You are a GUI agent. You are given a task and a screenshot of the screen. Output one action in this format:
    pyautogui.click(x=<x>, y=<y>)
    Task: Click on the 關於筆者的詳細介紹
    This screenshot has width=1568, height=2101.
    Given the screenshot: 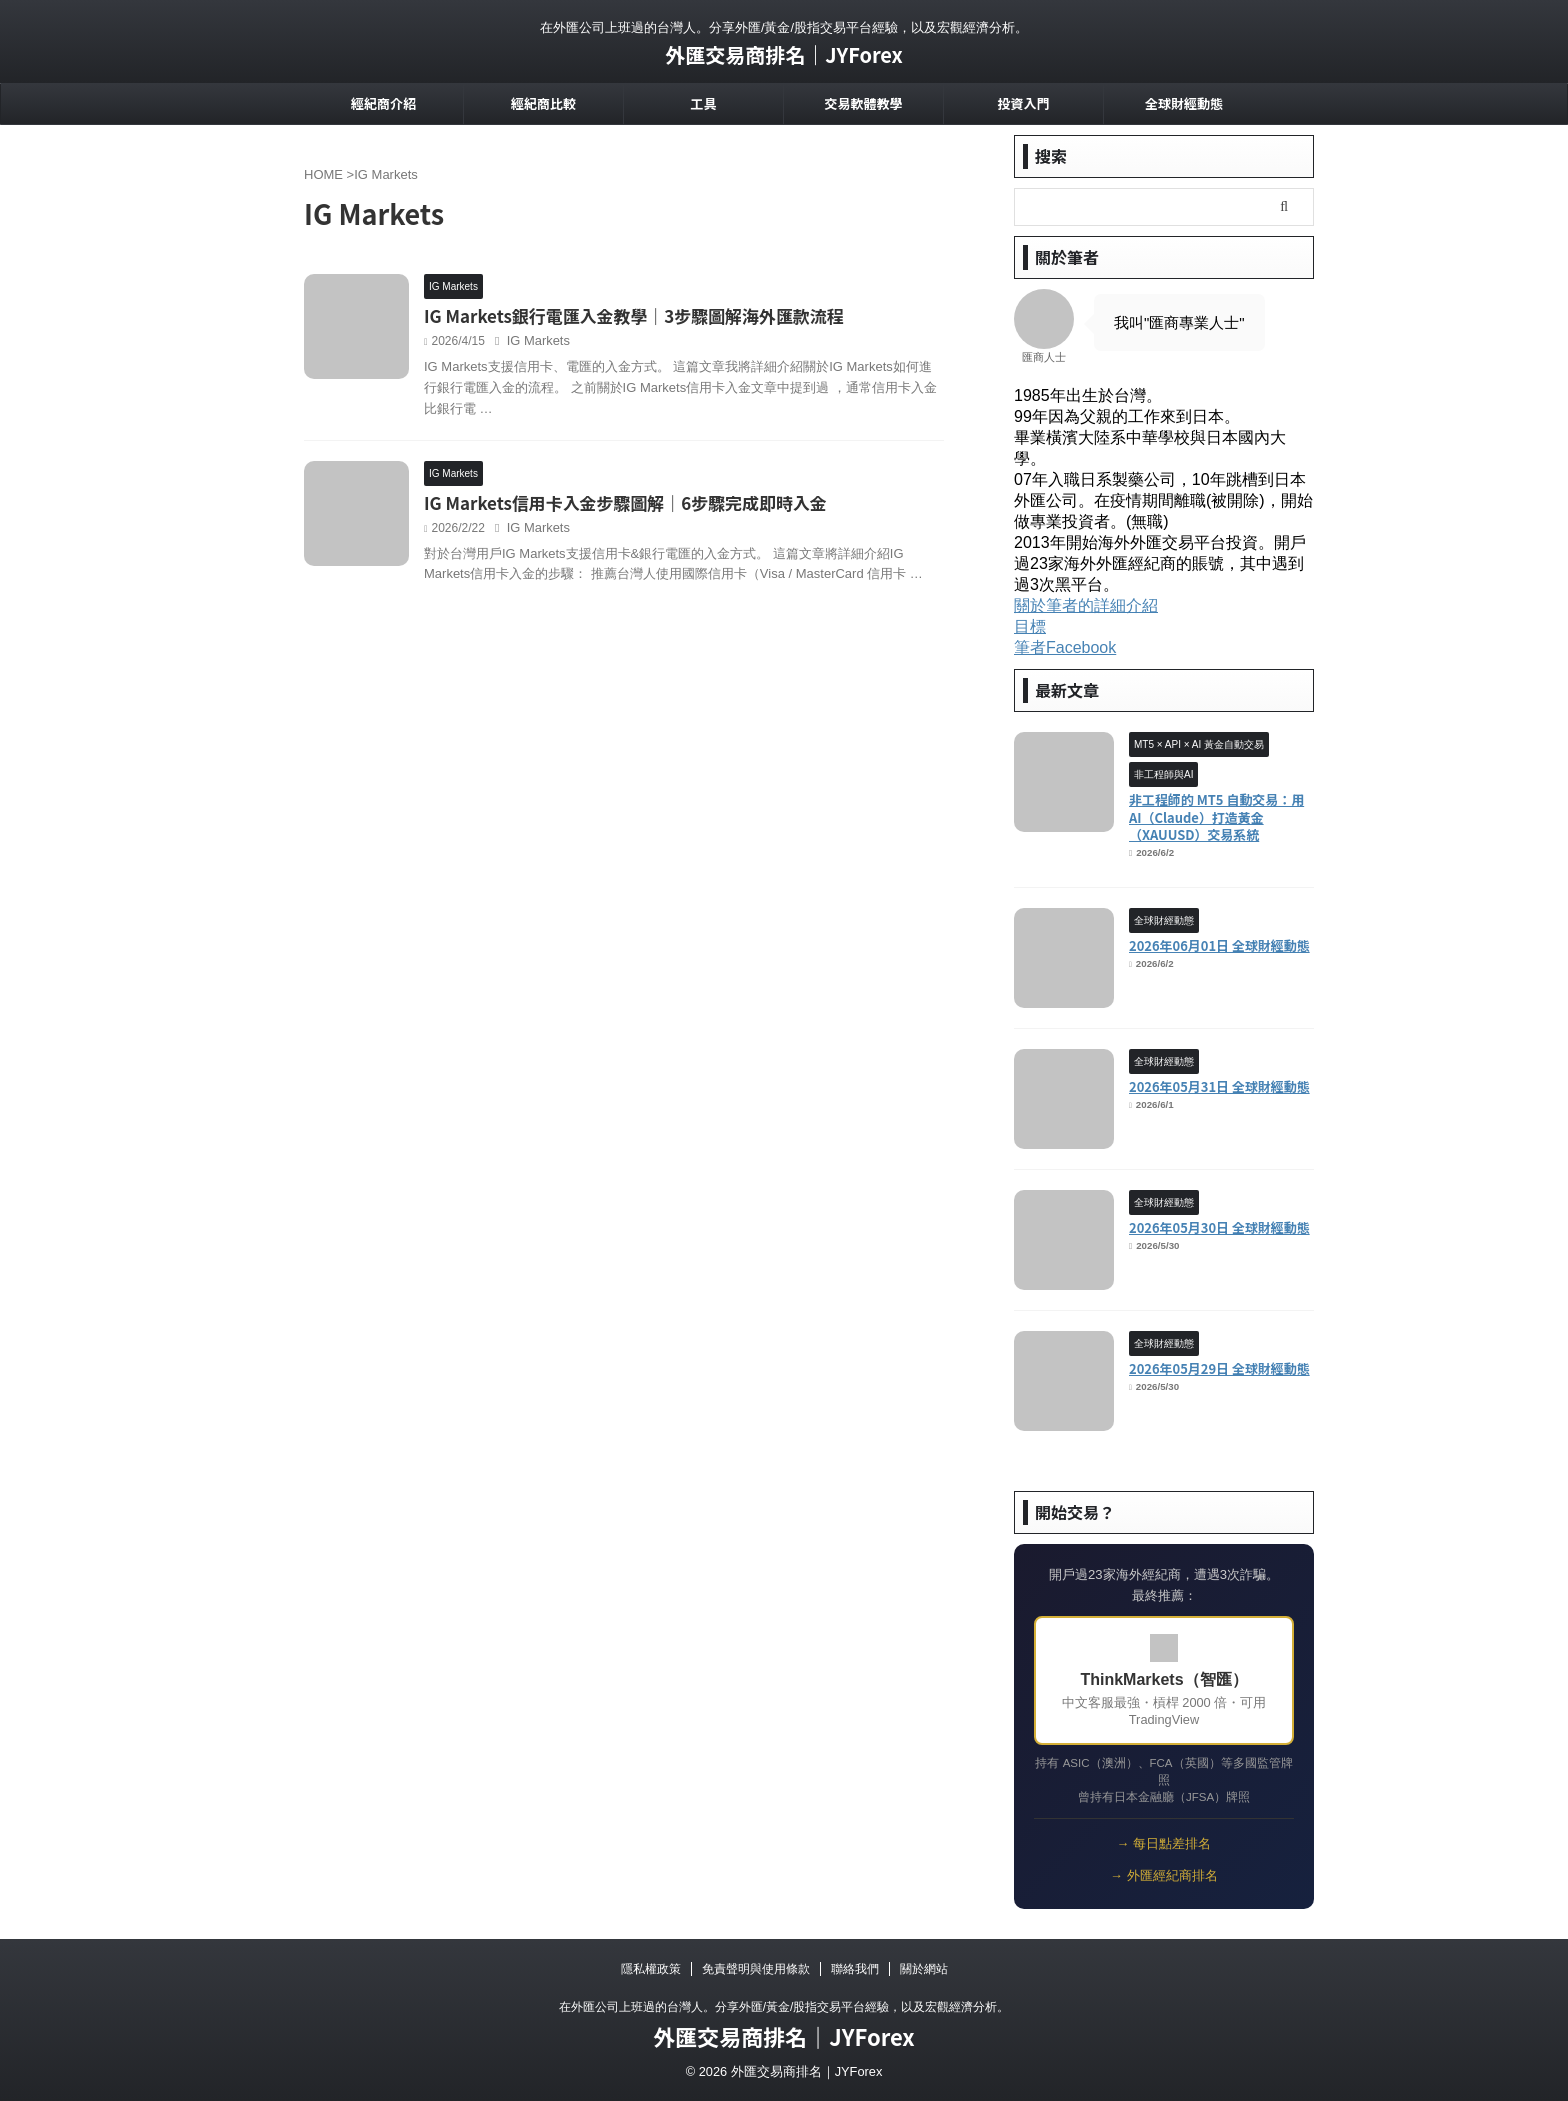 What is the action you would take?
    pyautogui.click(x=1086, y=605)
    